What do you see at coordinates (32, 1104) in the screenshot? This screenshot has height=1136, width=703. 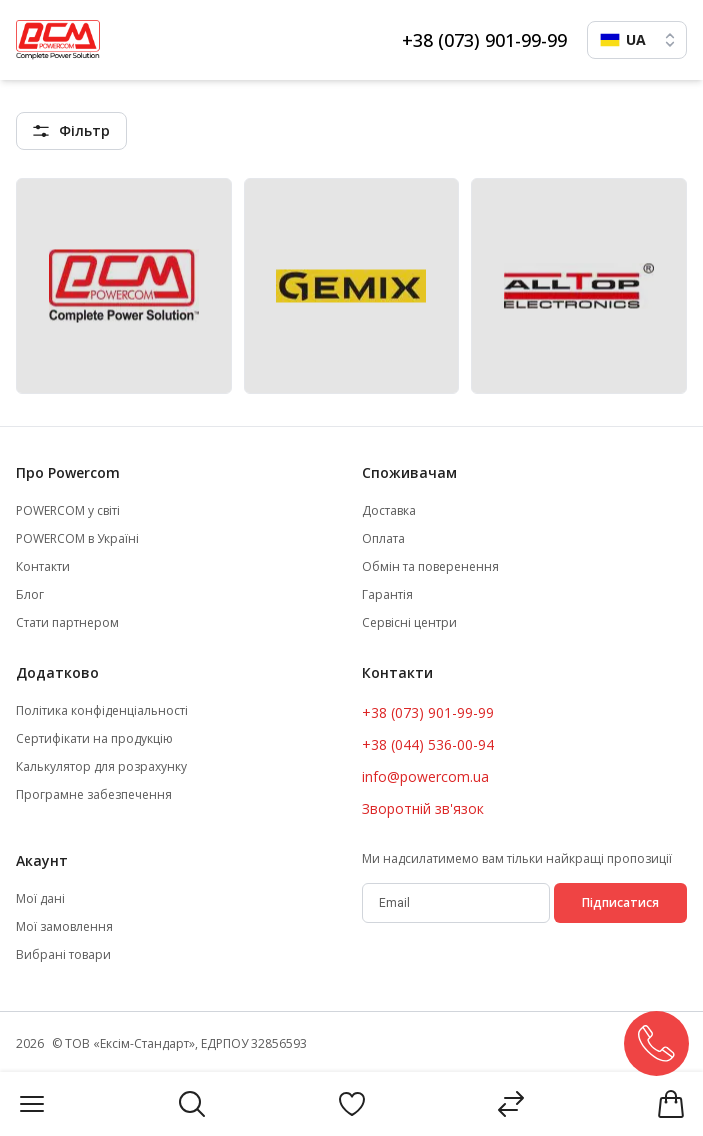 I see `[Menu]` at bounding box center [32, 1104].